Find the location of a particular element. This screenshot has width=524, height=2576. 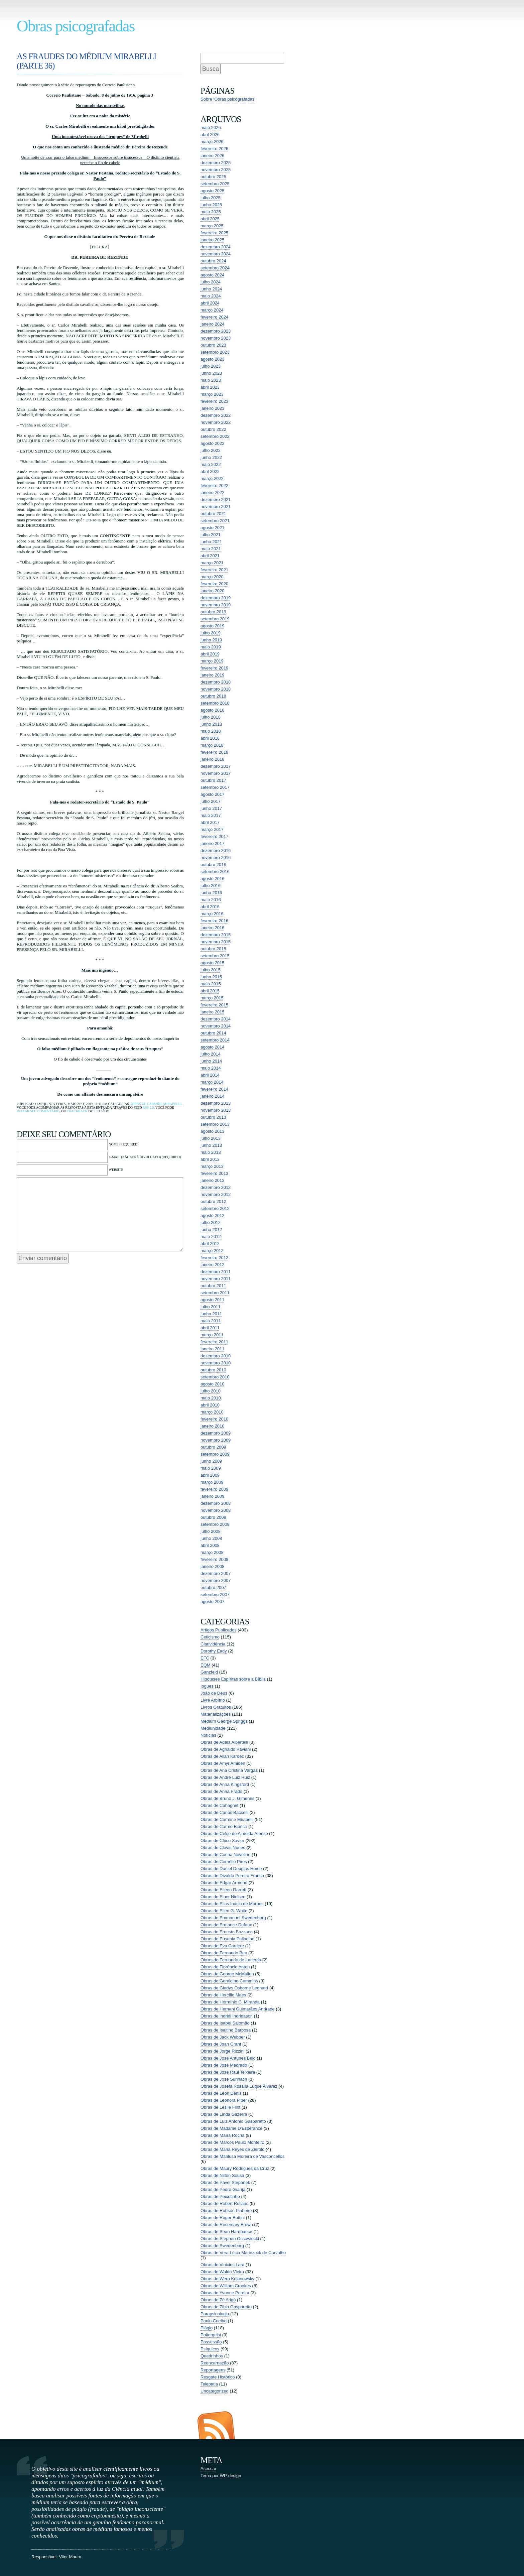

Reportagens is located at coordinates (213, 2369).